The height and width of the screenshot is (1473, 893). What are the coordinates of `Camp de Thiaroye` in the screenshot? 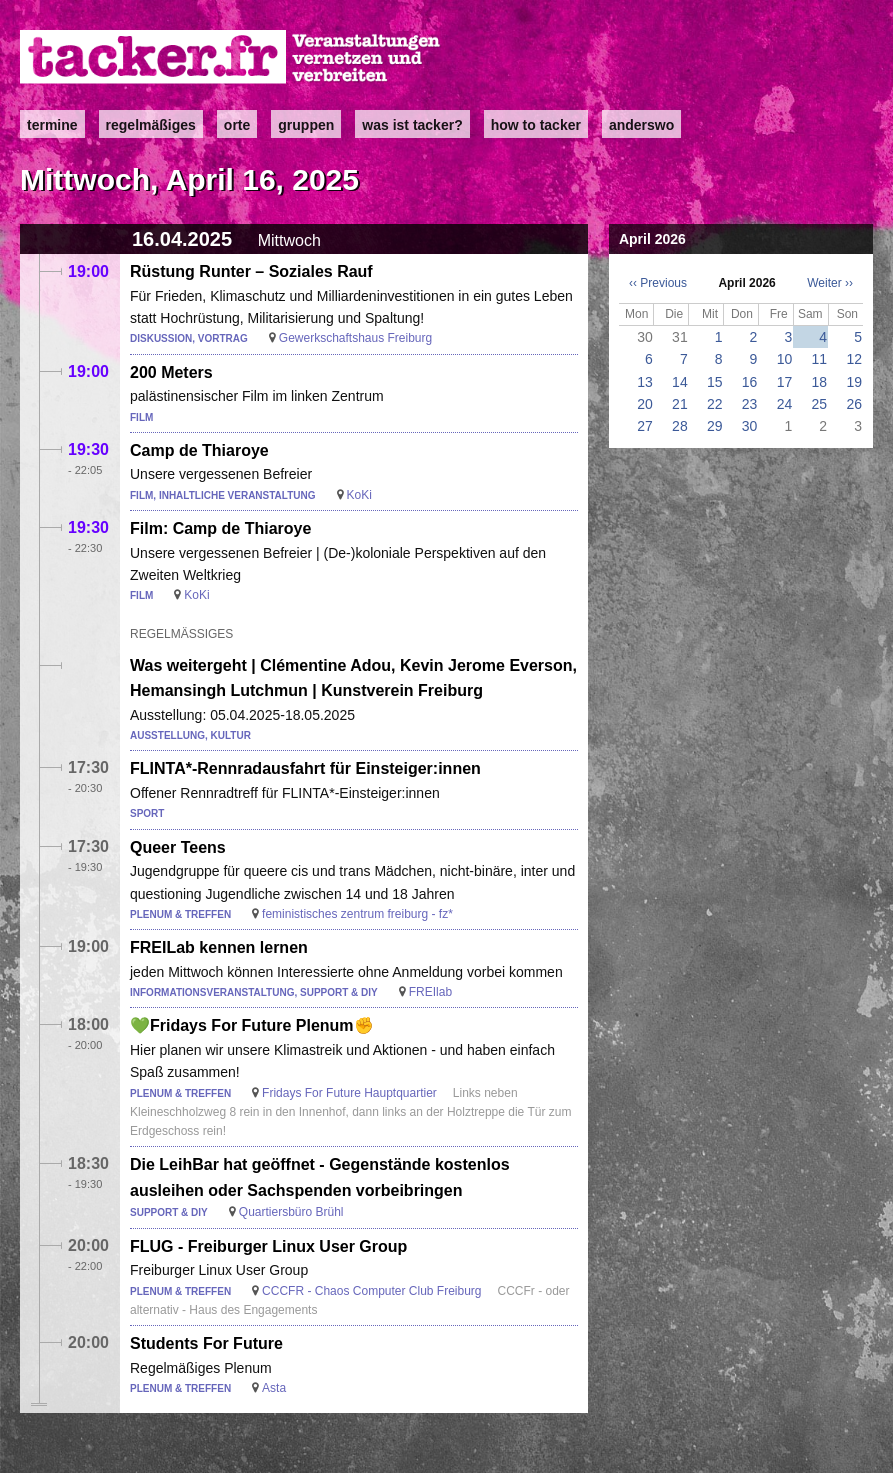 It's located at (199, 450).